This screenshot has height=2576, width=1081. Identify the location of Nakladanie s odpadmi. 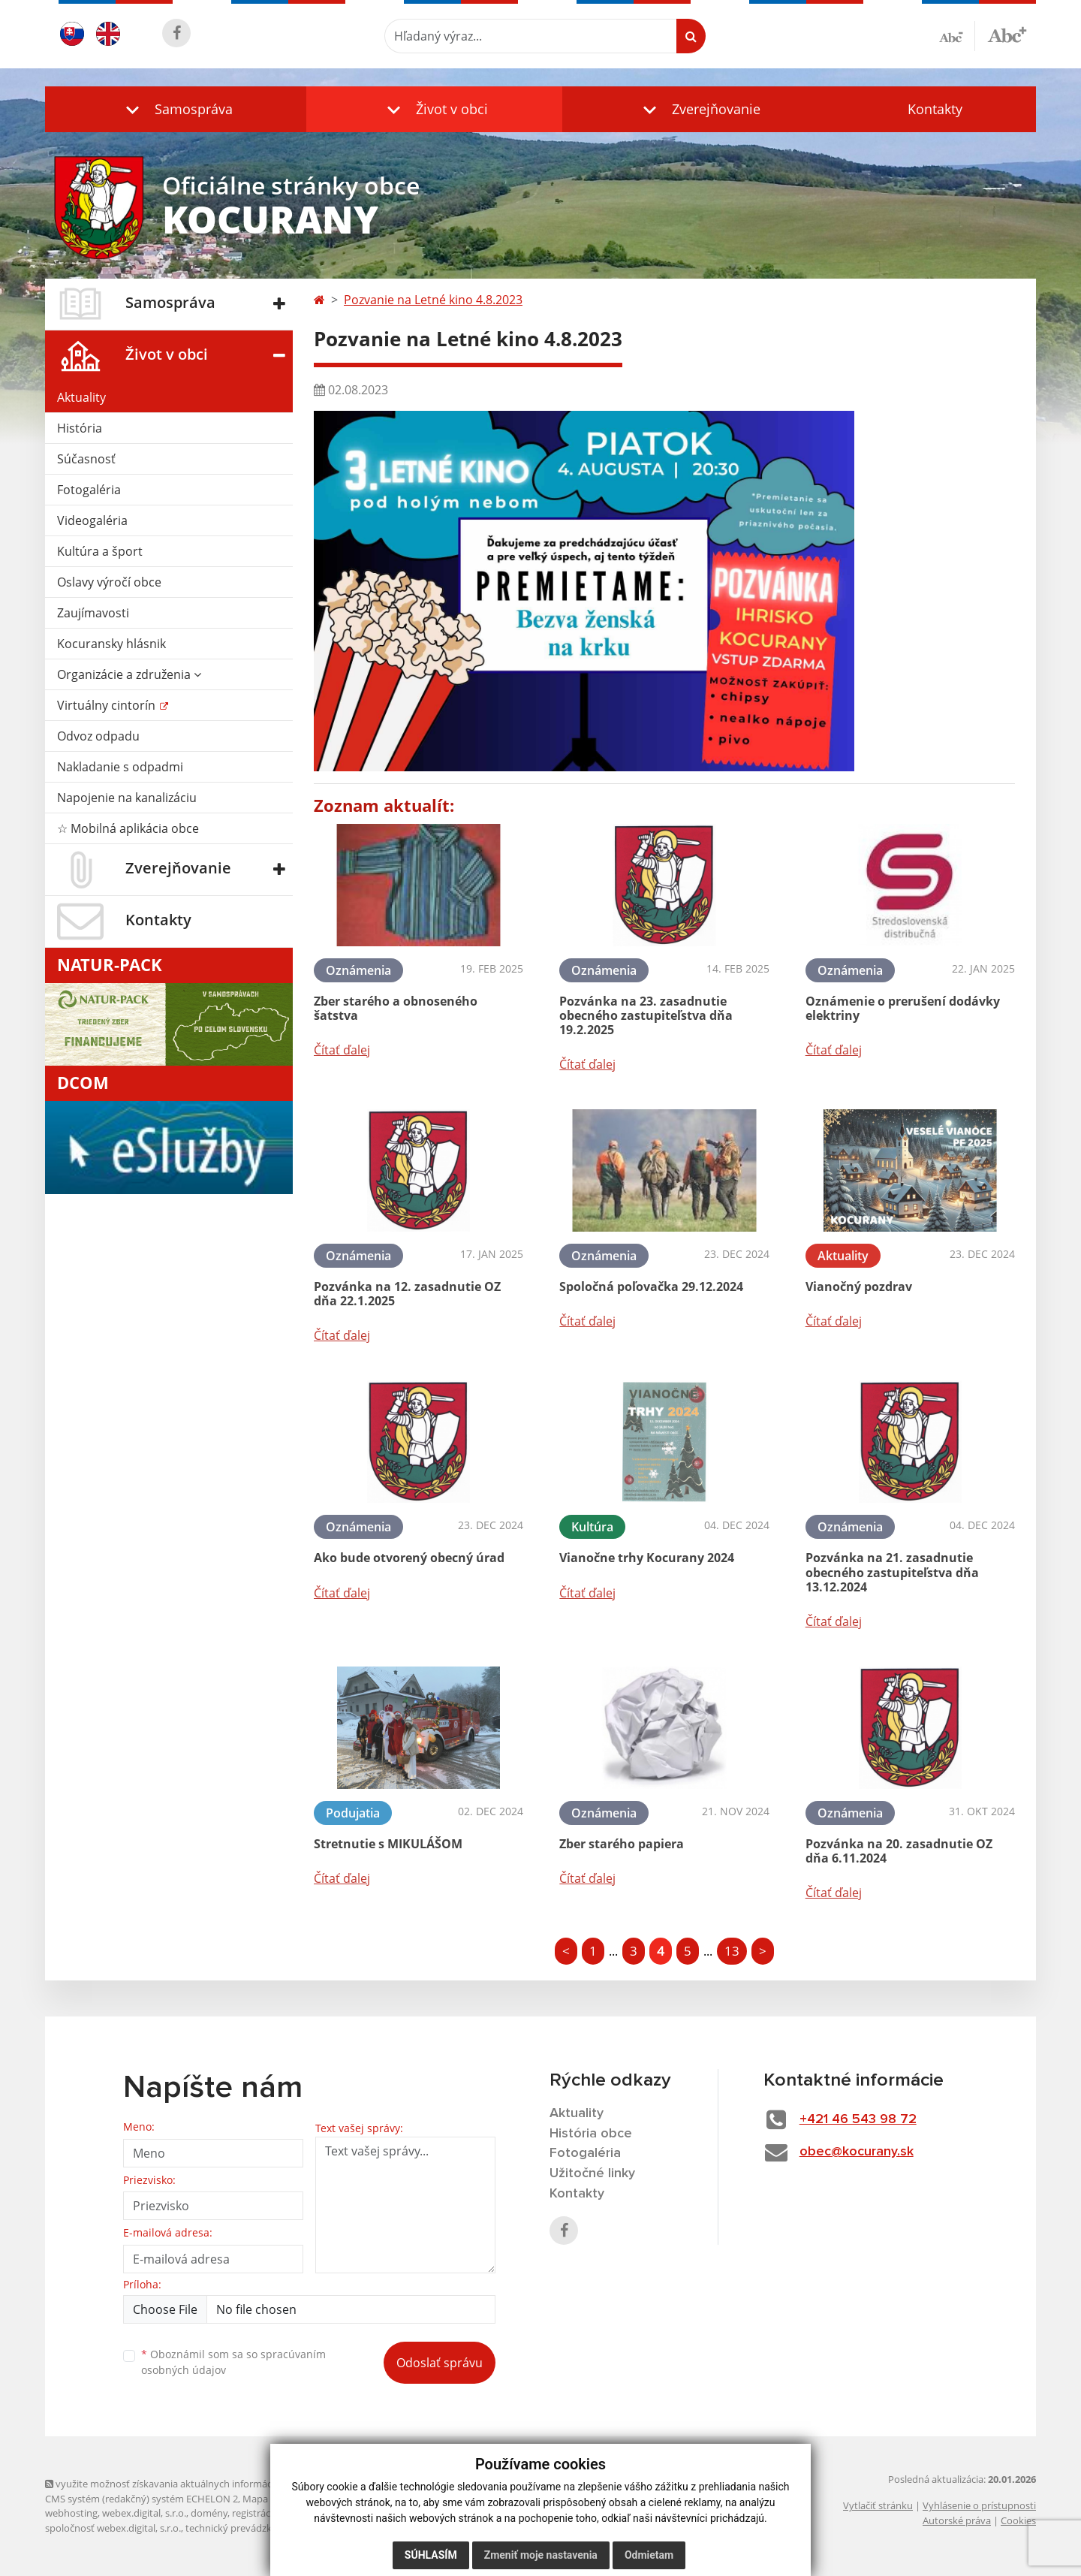
(120, 767).